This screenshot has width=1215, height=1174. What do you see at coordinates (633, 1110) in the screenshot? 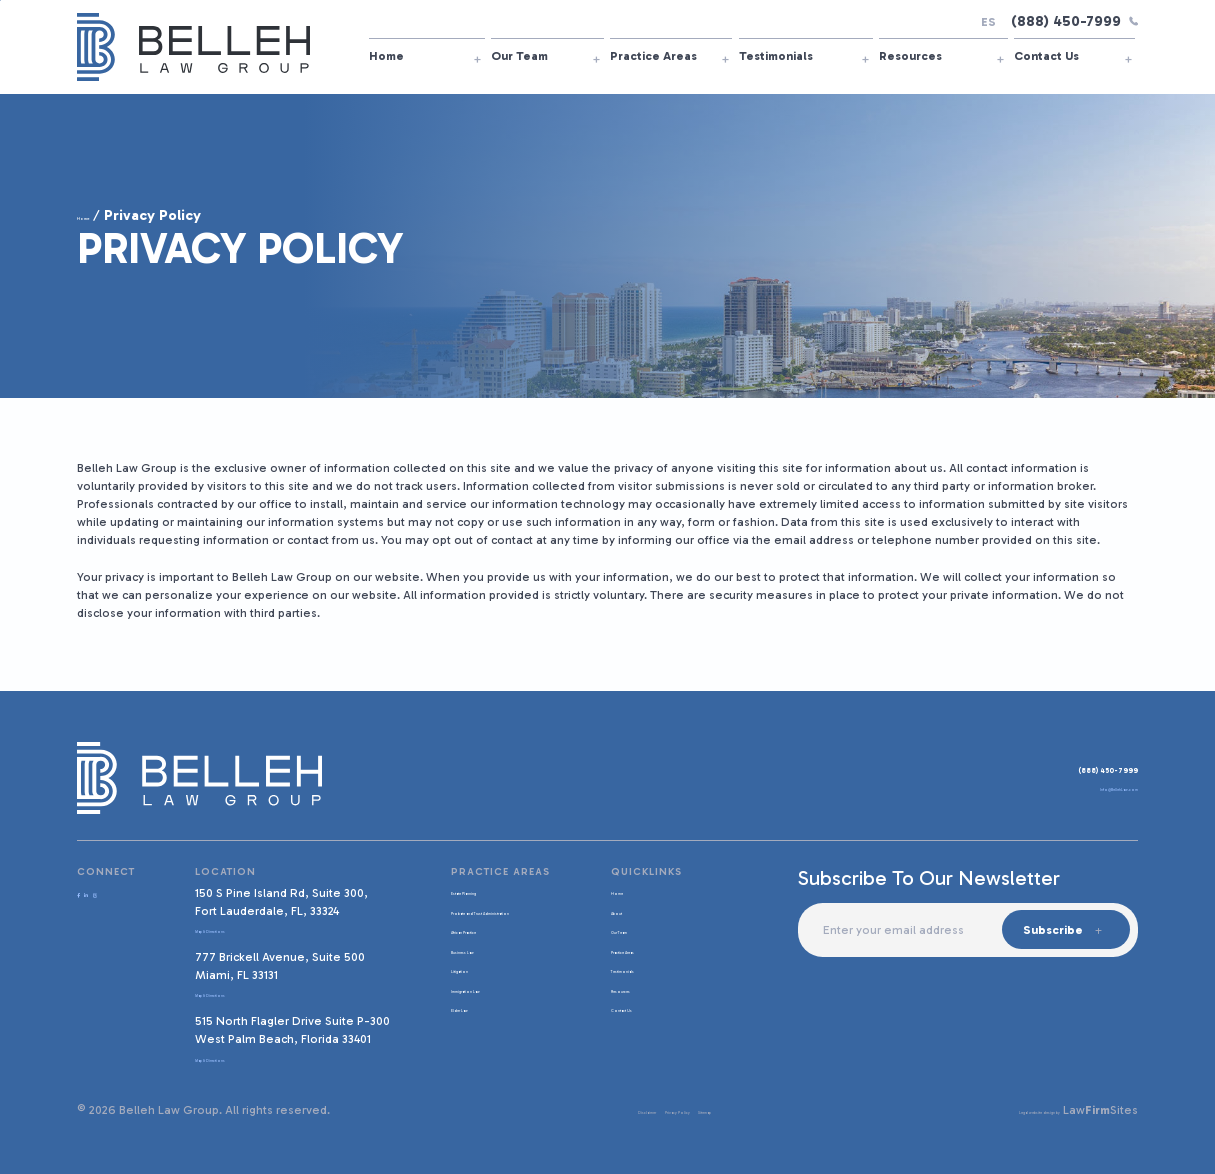
I see `Privacy Policy` at bounding box center [633, 1110].